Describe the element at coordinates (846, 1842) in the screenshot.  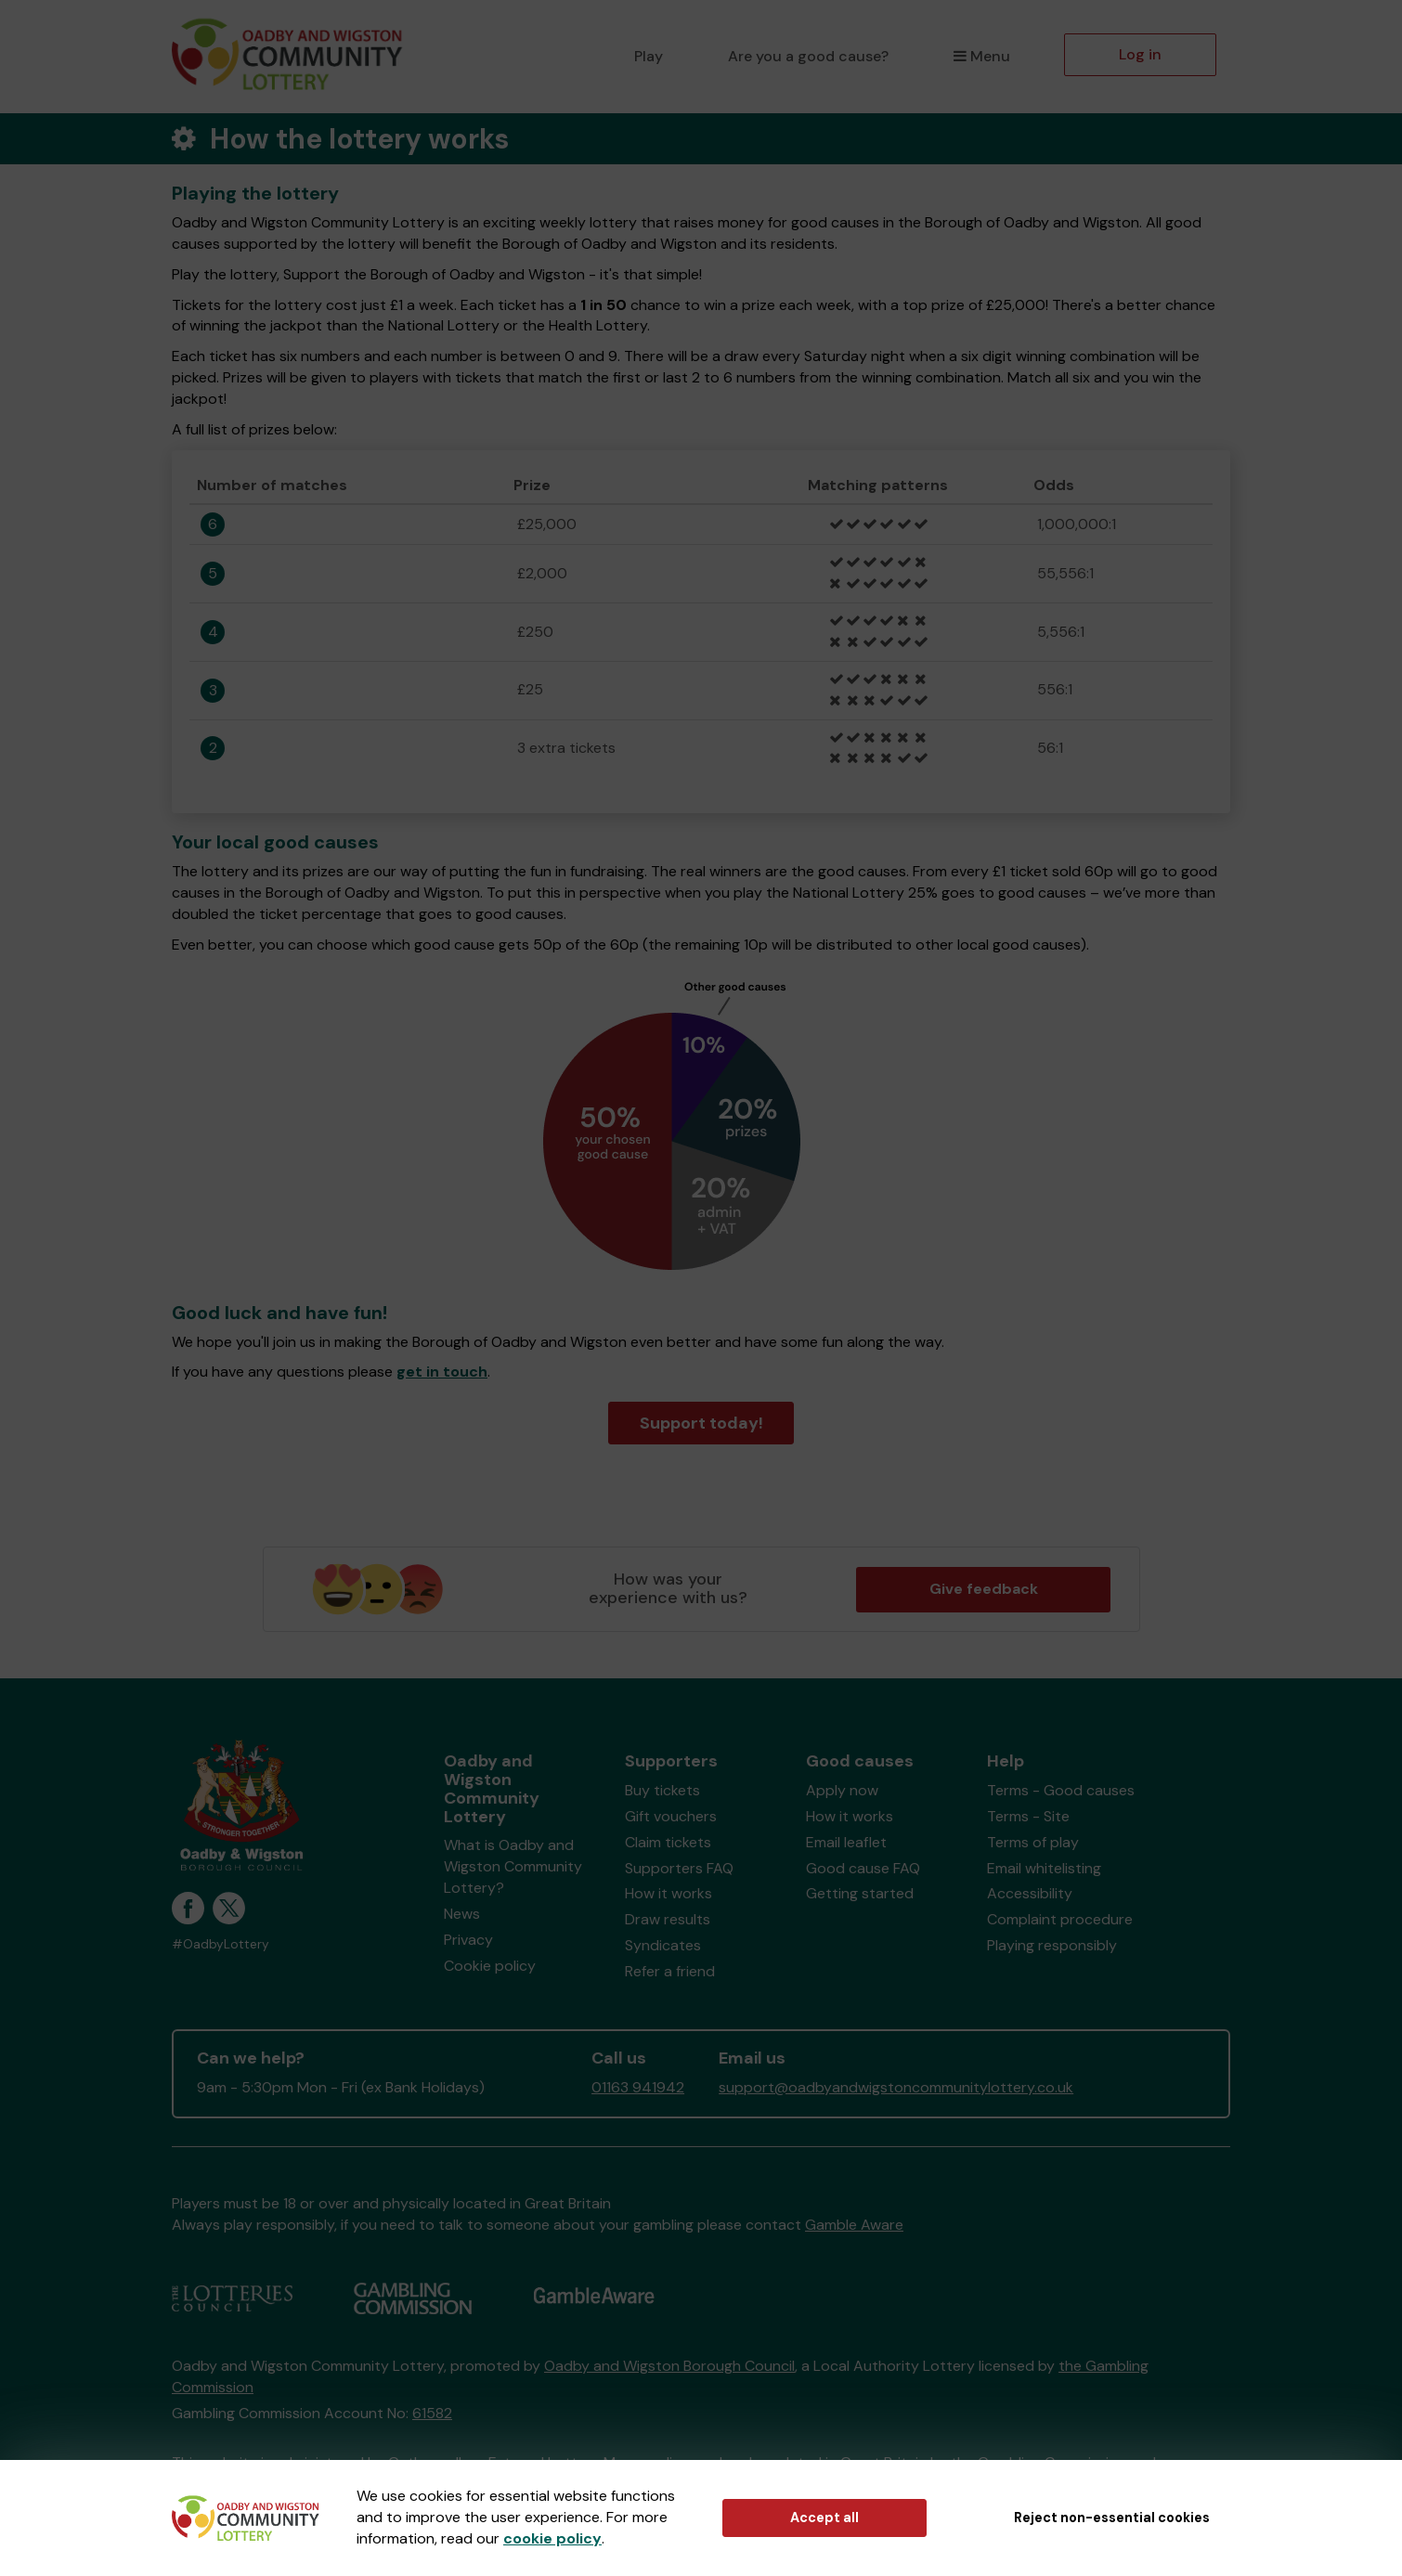
I see `Email leaflet` at that location.